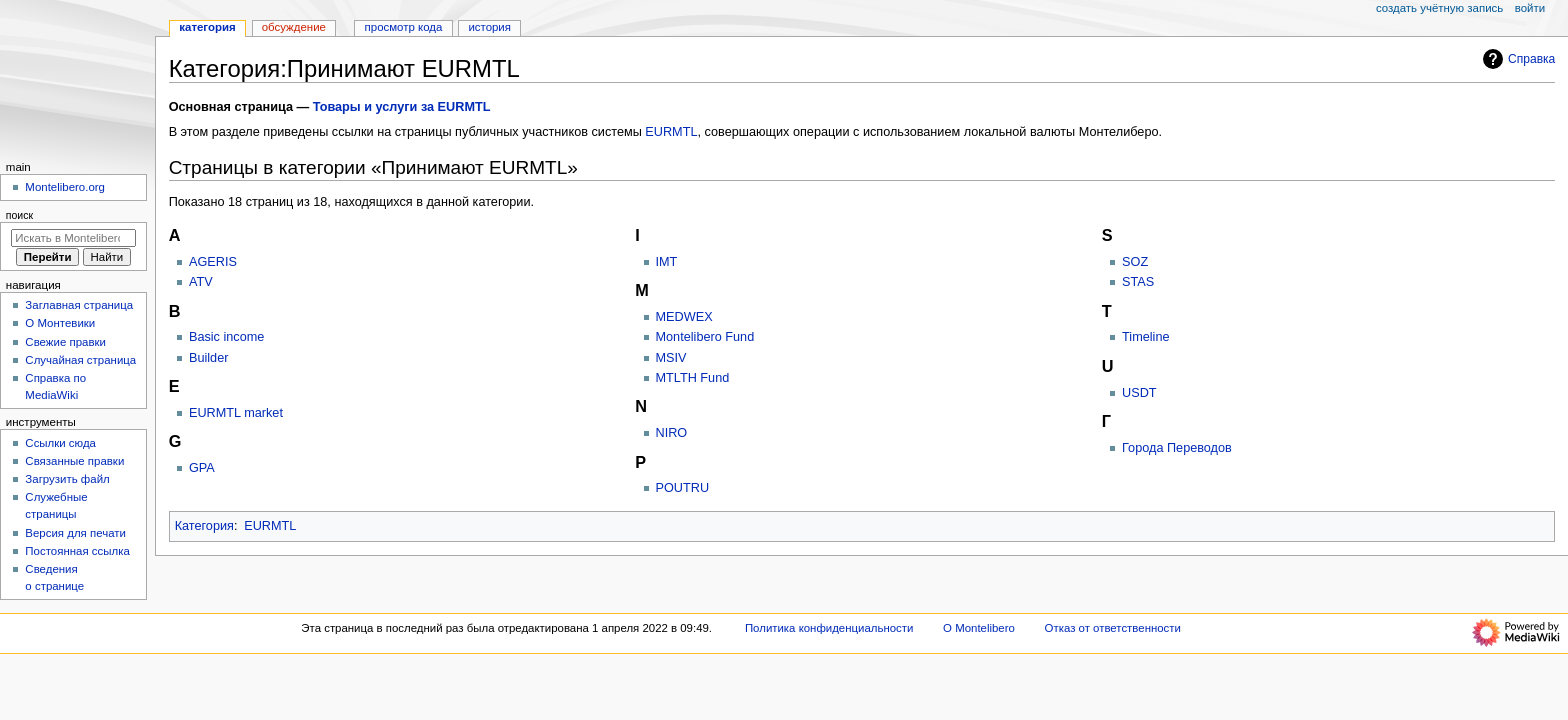 This screenshot has width=1568, height=720. What do you see at coordinates (1145, 337) in the screenshot?
I see `Timeline` at bounding box center [1145, 337].